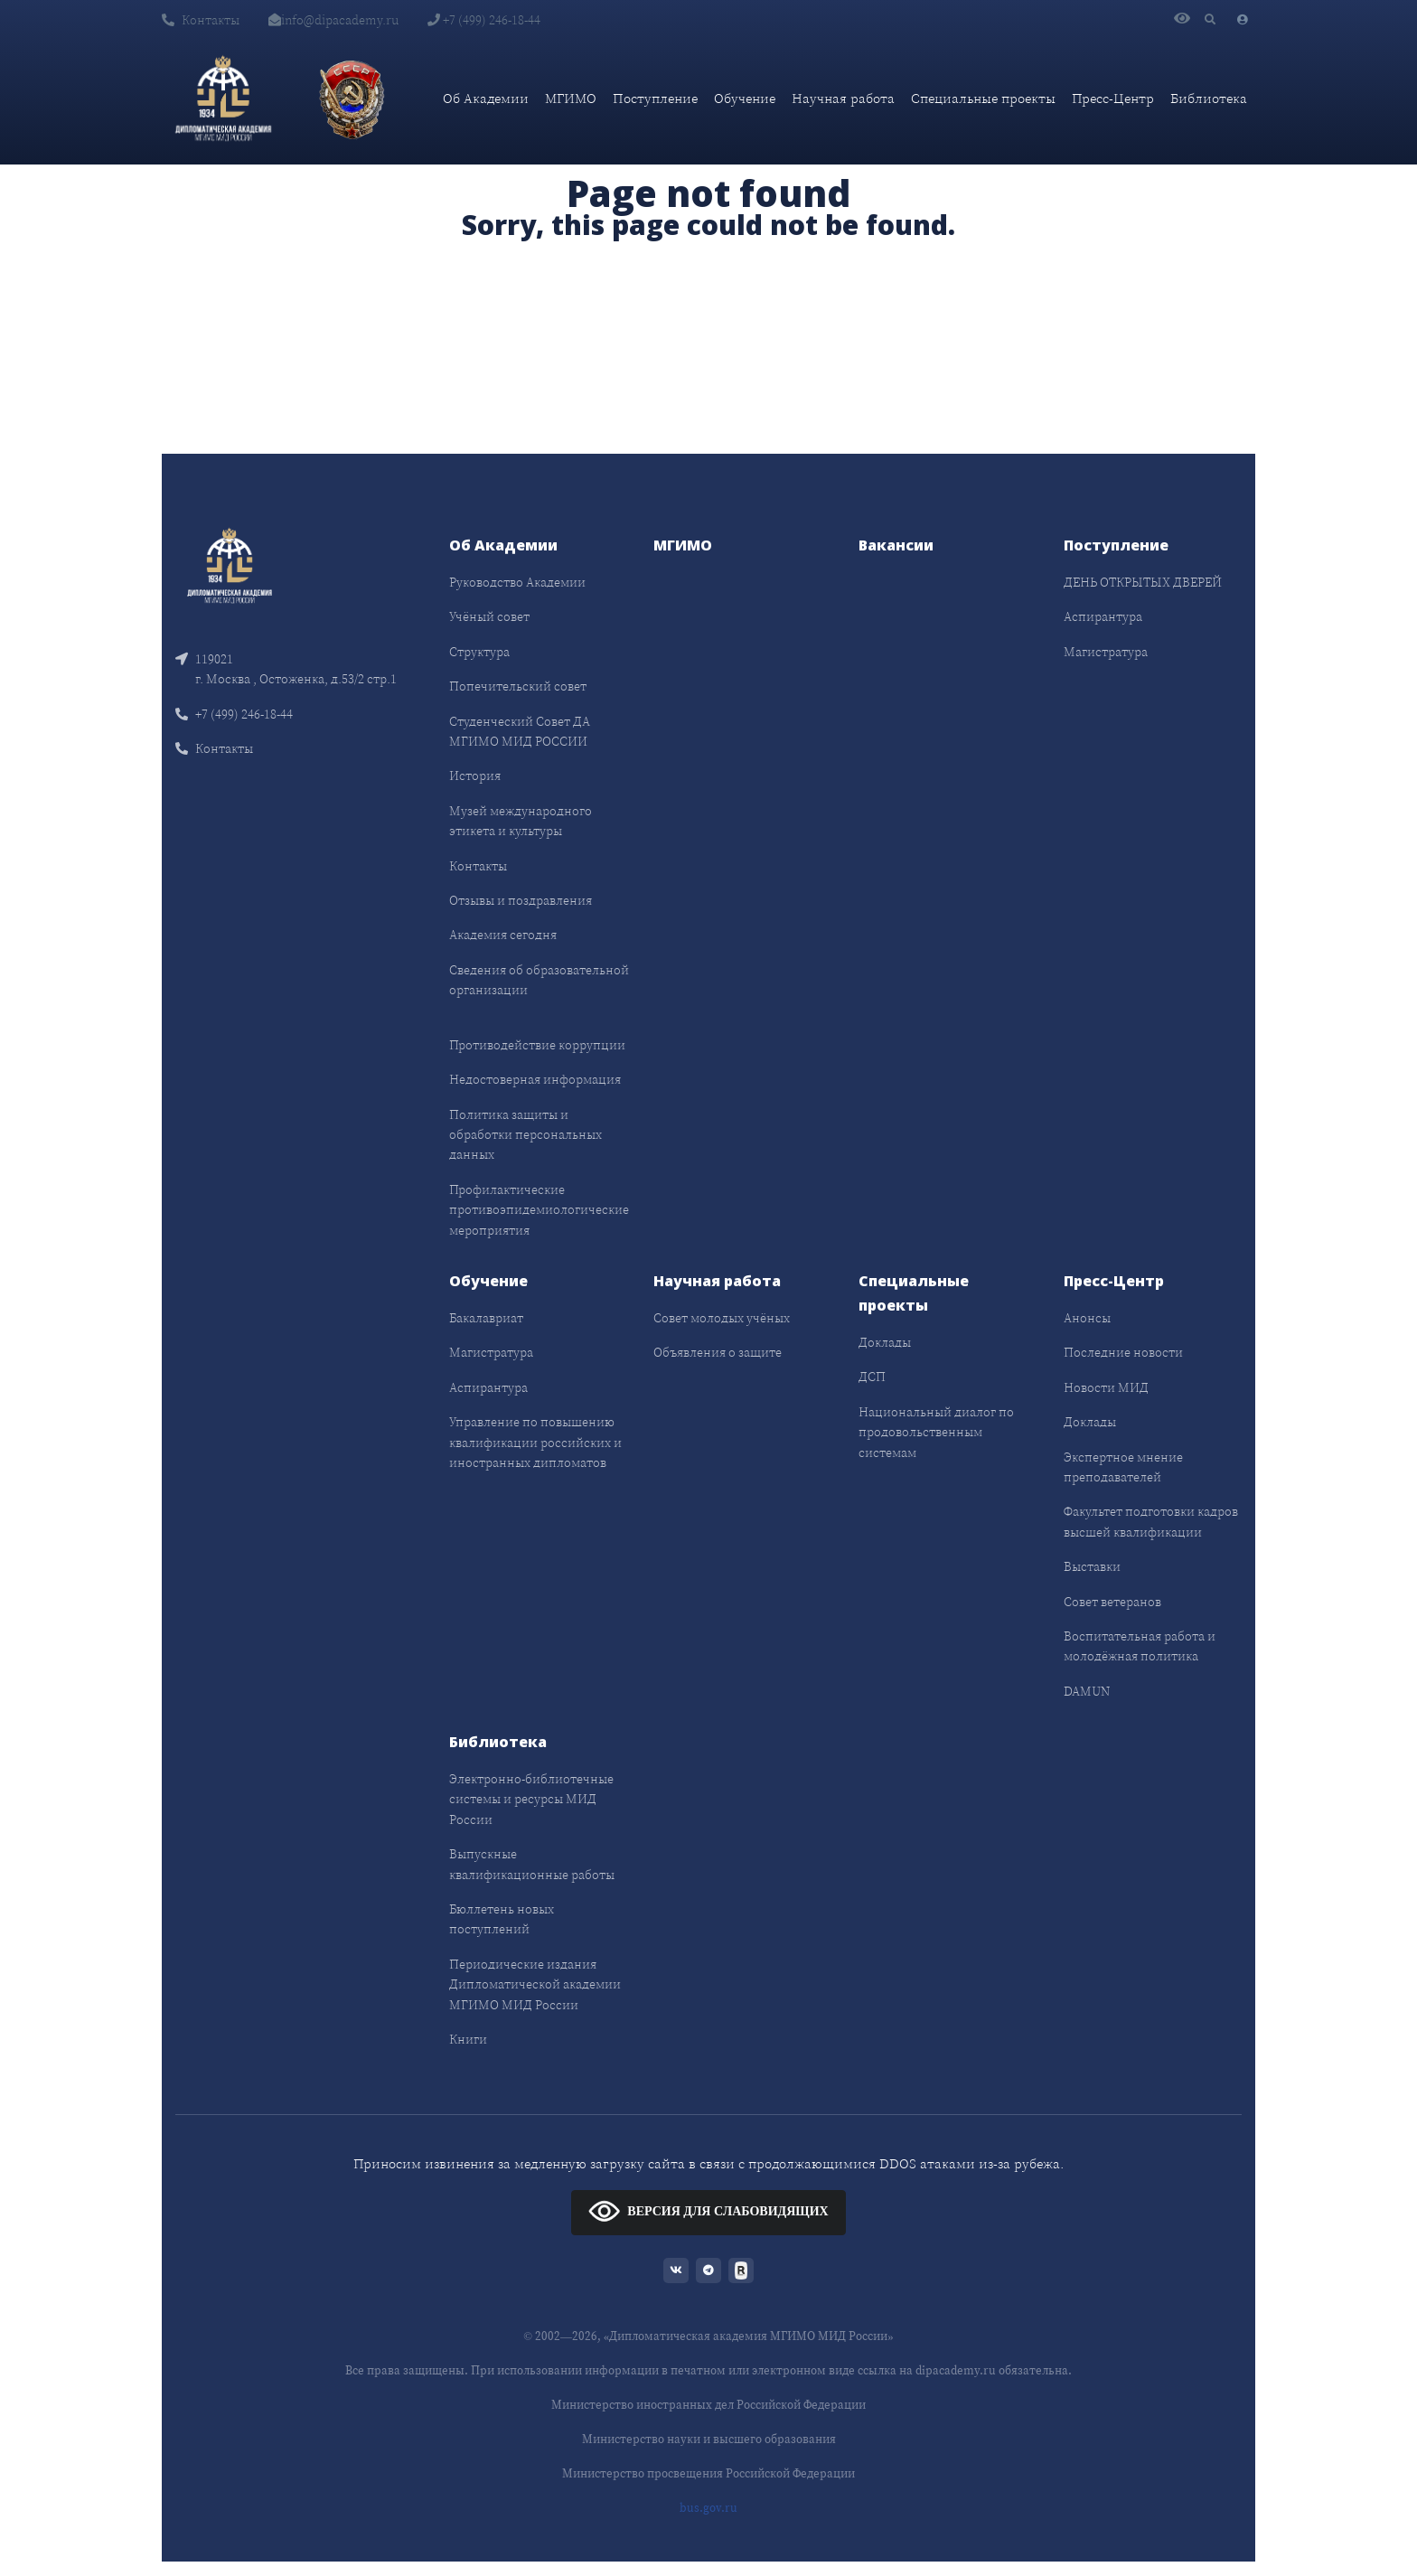 The height and width of the screenshot is (2576, 1417). Describe the element at coordinates (468, 2039) in the screenshot. I see `Книги` at that location.